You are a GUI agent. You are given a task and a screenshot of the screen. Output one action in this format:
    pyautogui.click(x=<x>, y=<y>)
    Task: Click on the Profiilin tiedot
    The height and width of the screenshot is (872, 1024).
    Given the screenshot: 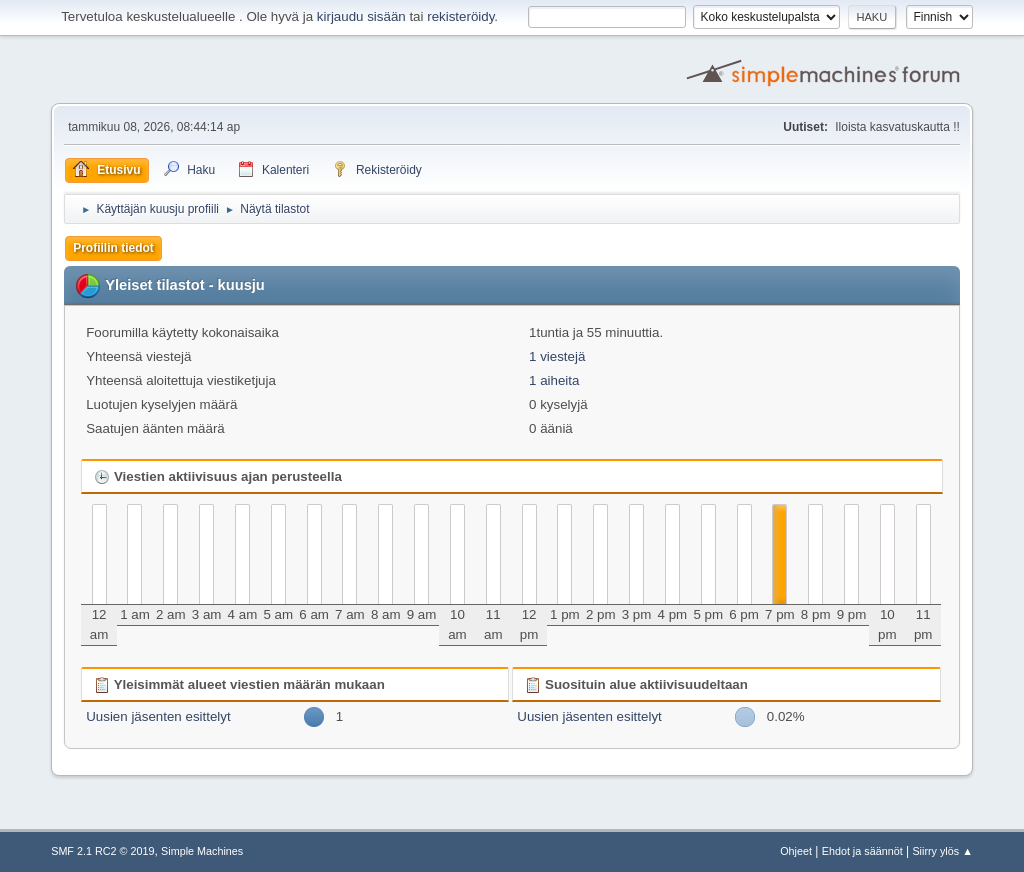 What is the action you would take?
    pyautogui.click(x=113, y=248)
    